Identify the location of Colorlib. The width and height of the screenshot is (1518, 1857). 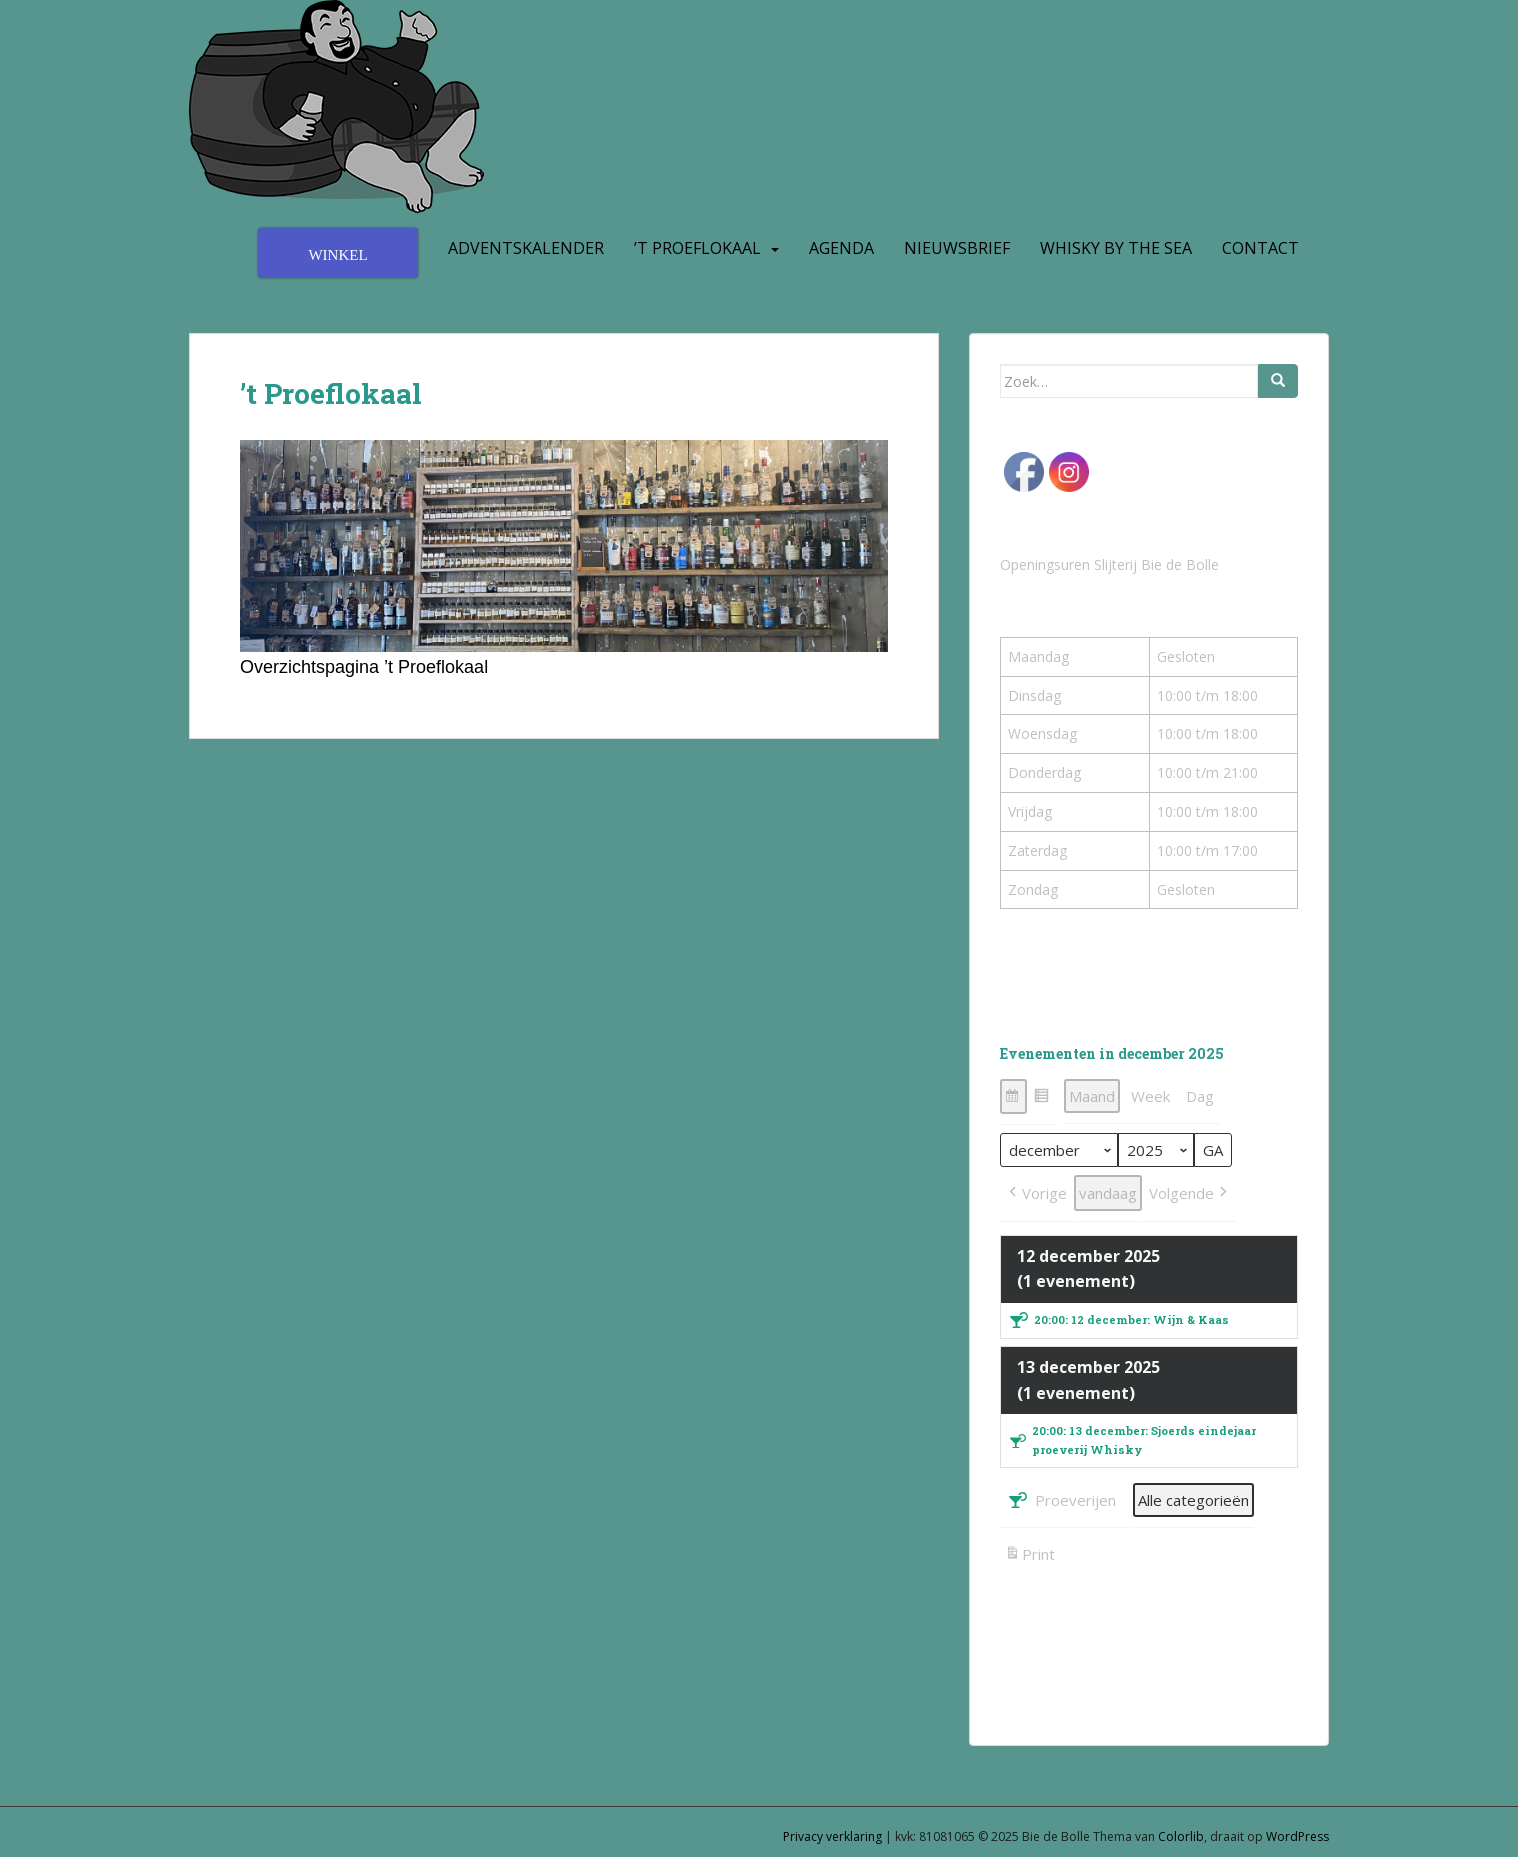
(1181, 1836).